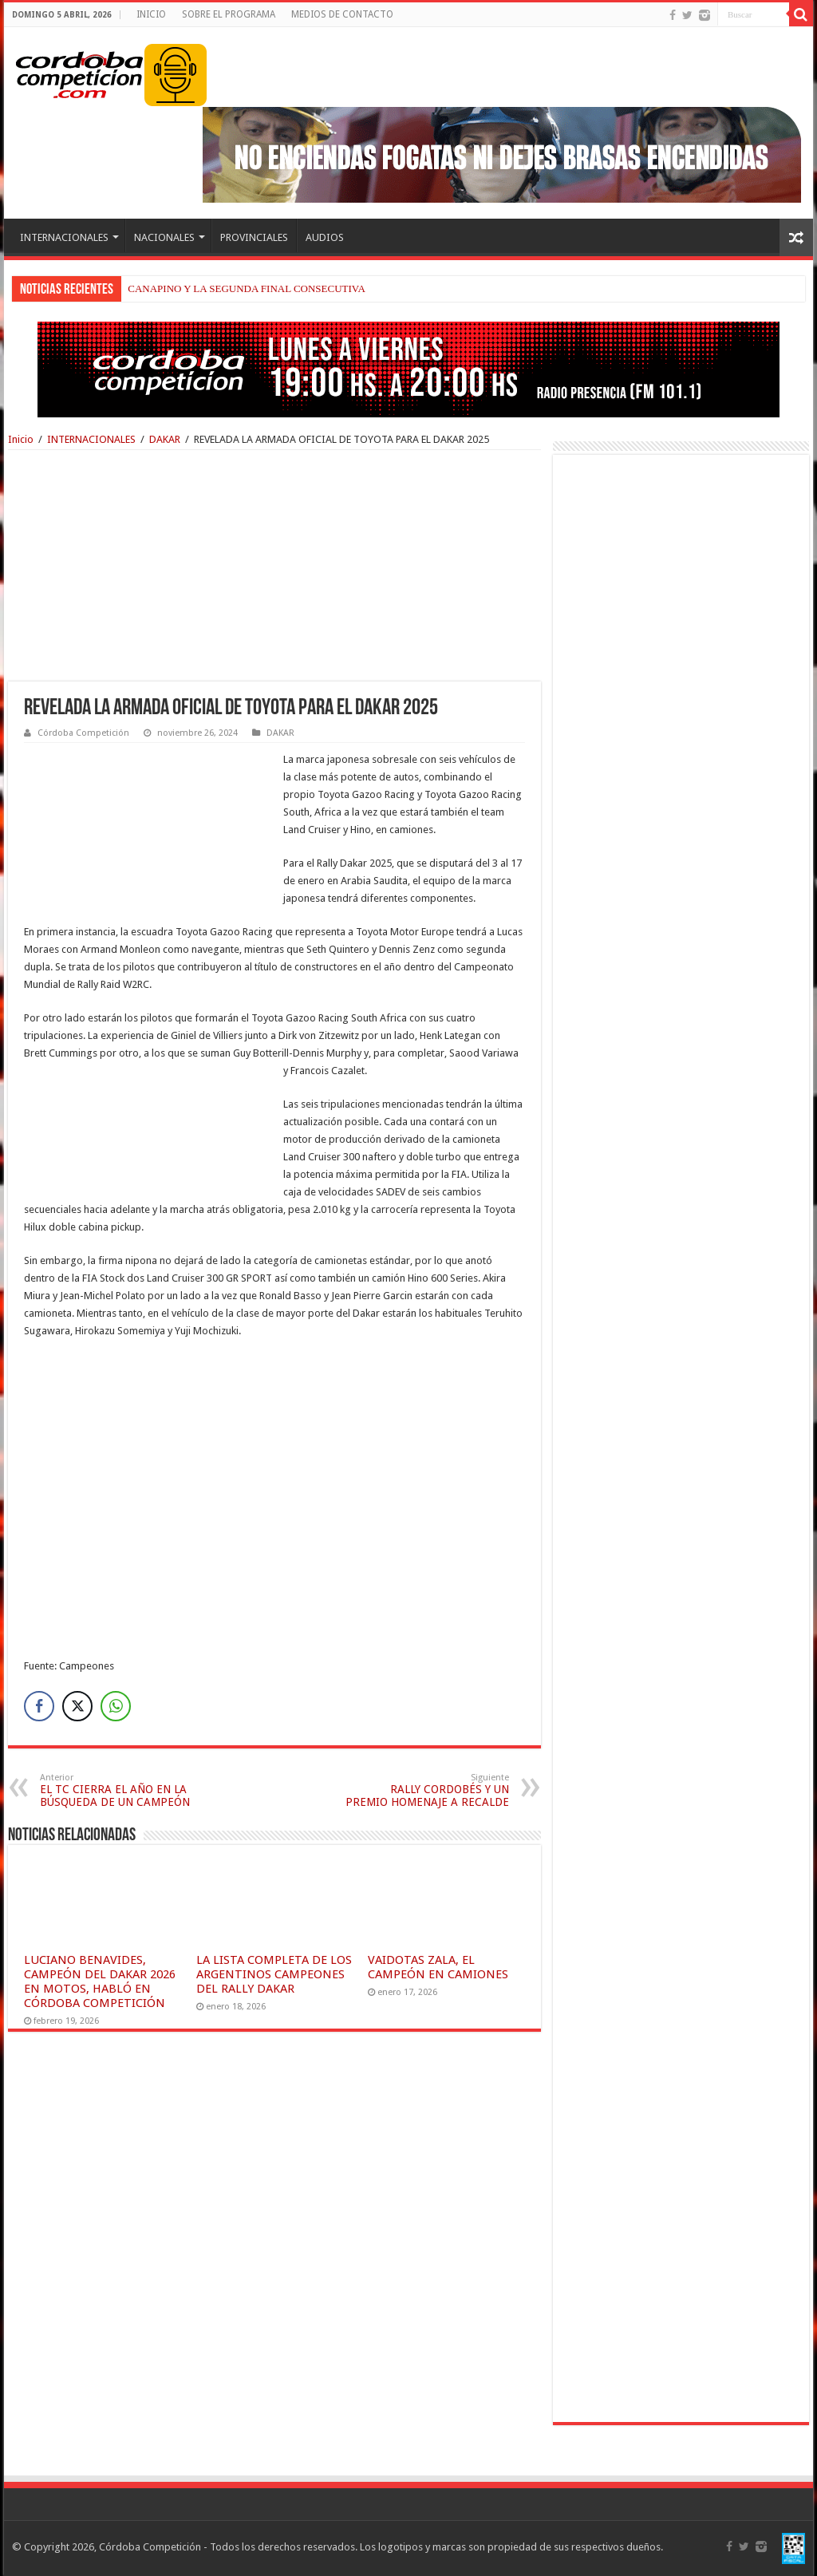 This screenshot has width=817, height=2576. Describe the element at coordinates (246, 288) in the screenshot. I see `CANAPINO Y LA SEGUNDA FINAL CONSECUTIVA` at that location.